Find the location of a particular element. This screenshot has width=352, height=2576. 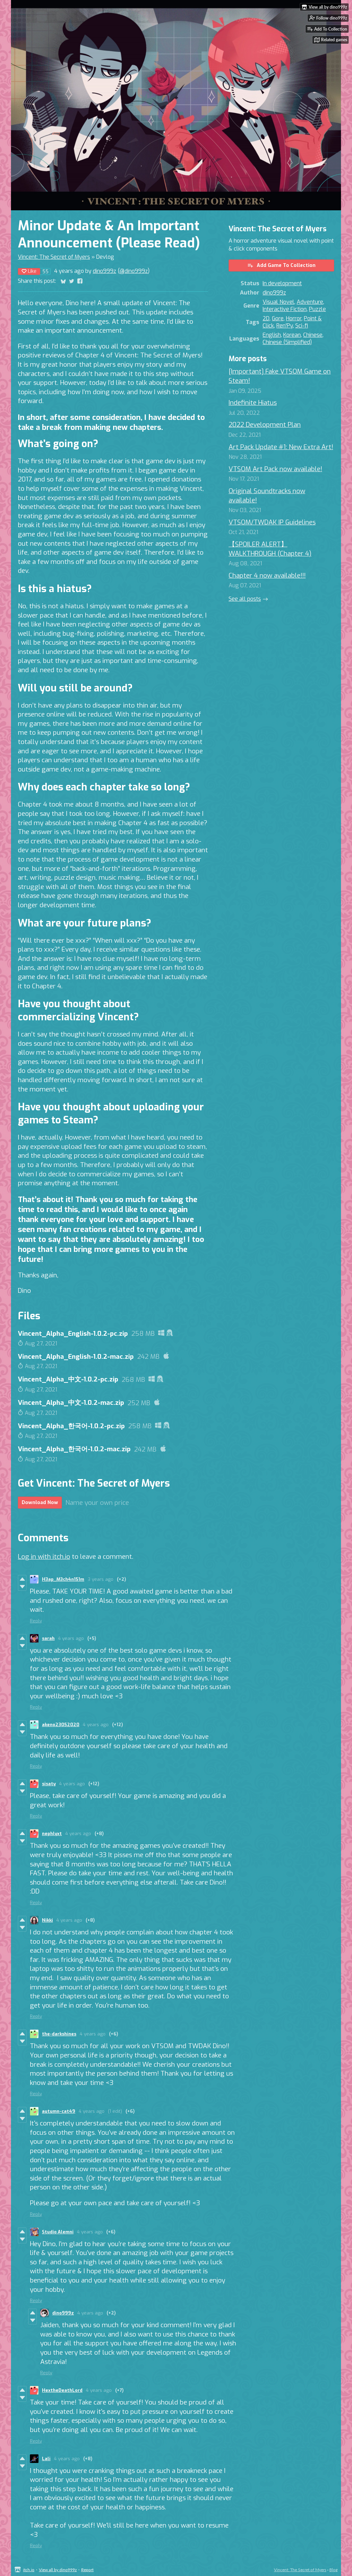

VTSOM Art Pack now available! is located at coordinates (275, 469).